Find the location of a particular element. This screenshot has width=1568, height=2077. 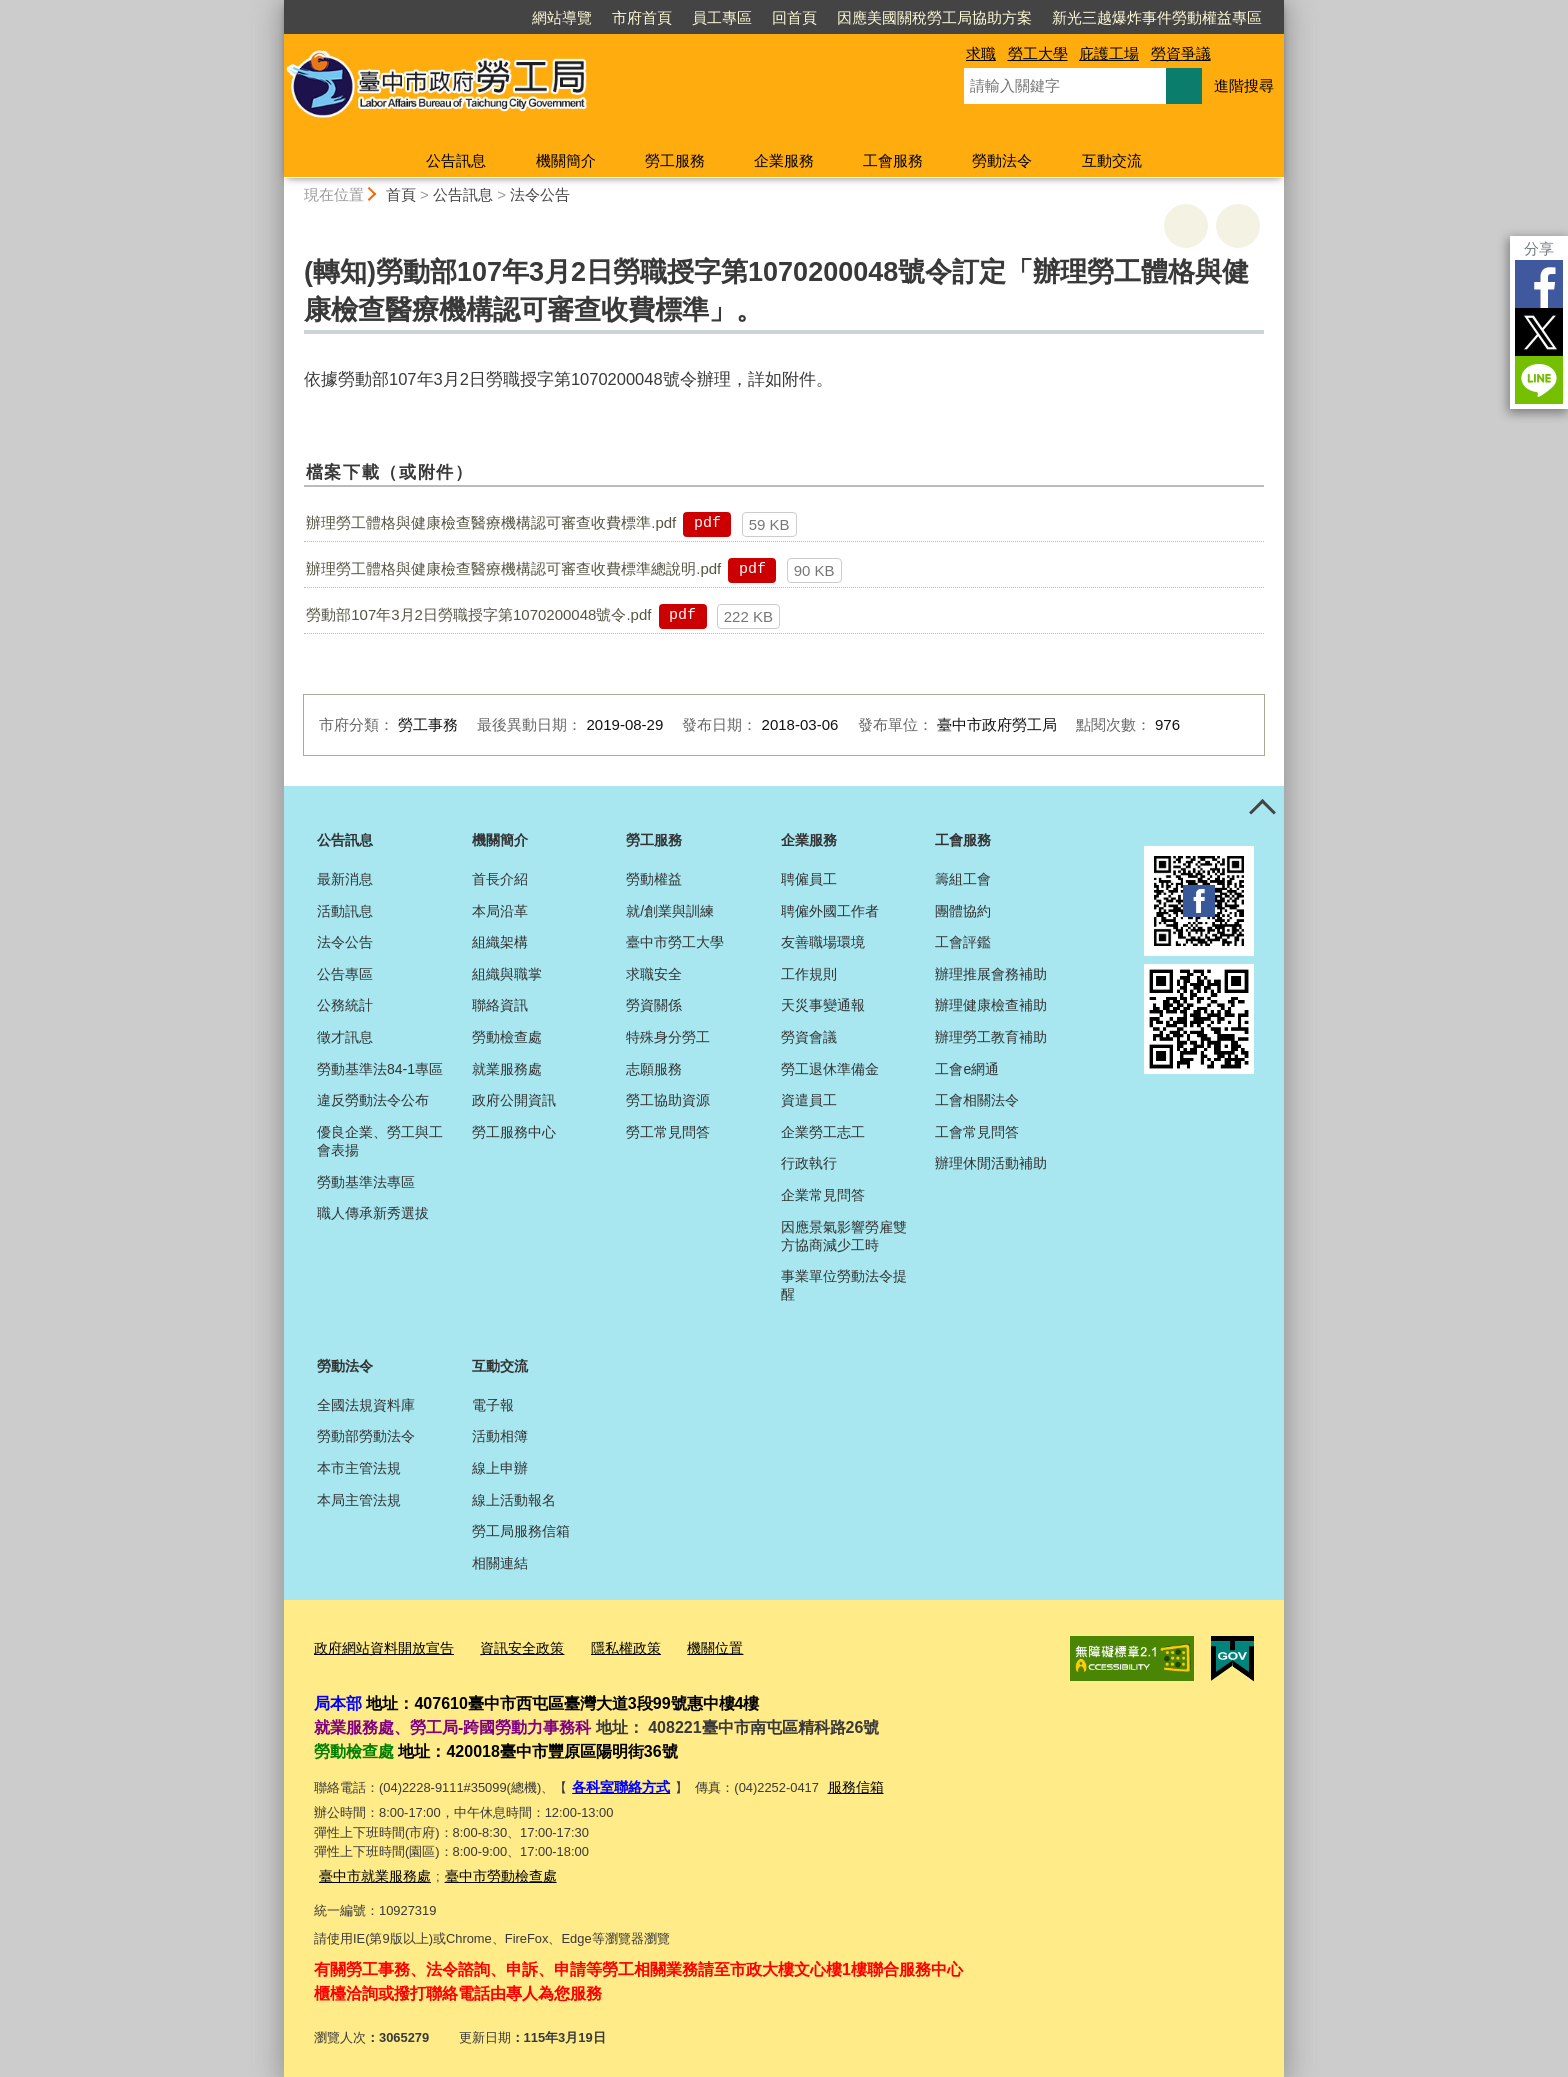

就業服務處 is located at coordinates (507, 1069).